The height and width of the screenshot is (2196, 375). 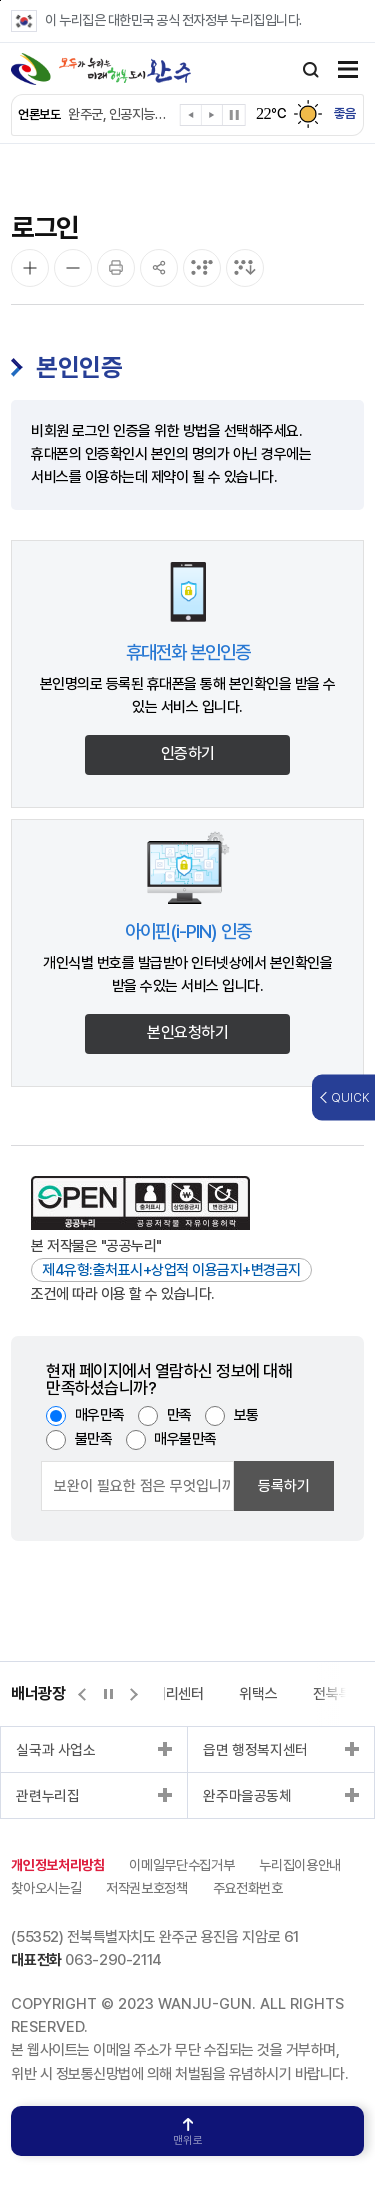 What do you see at coordinates (179, 1415) in the screenshot?
I see `만족` at bounding box center [179, 1415].